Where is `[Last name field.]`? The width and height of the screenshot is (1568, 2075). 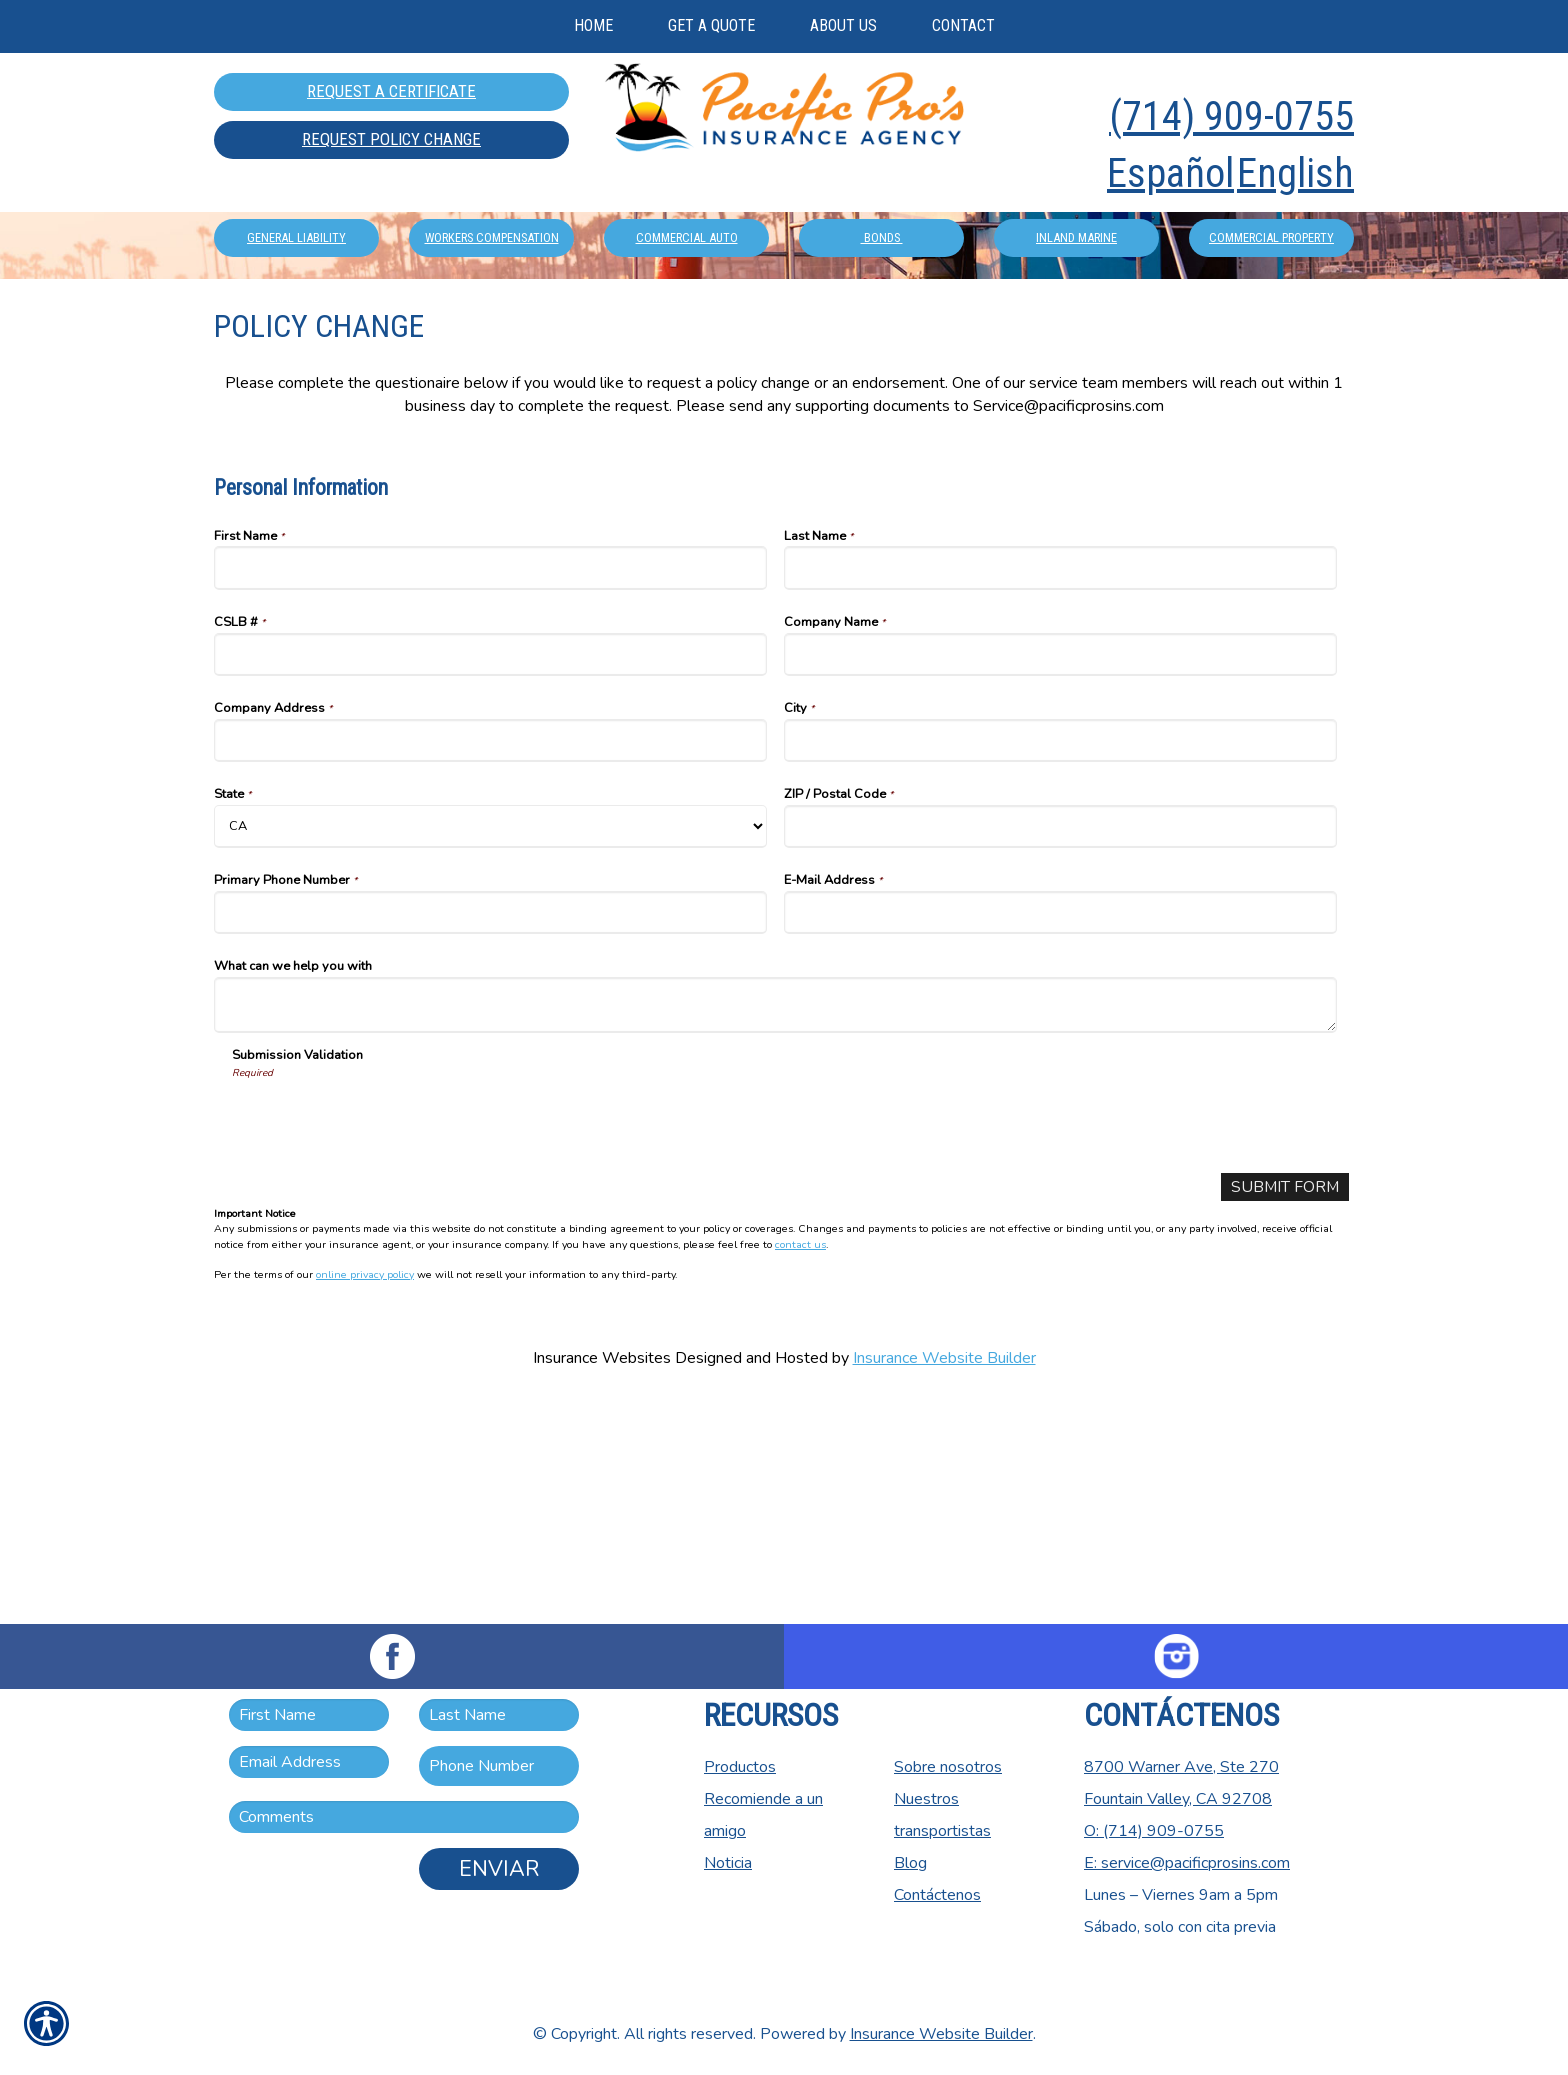 [Last name field.] is located at coordinates (499, 1715).